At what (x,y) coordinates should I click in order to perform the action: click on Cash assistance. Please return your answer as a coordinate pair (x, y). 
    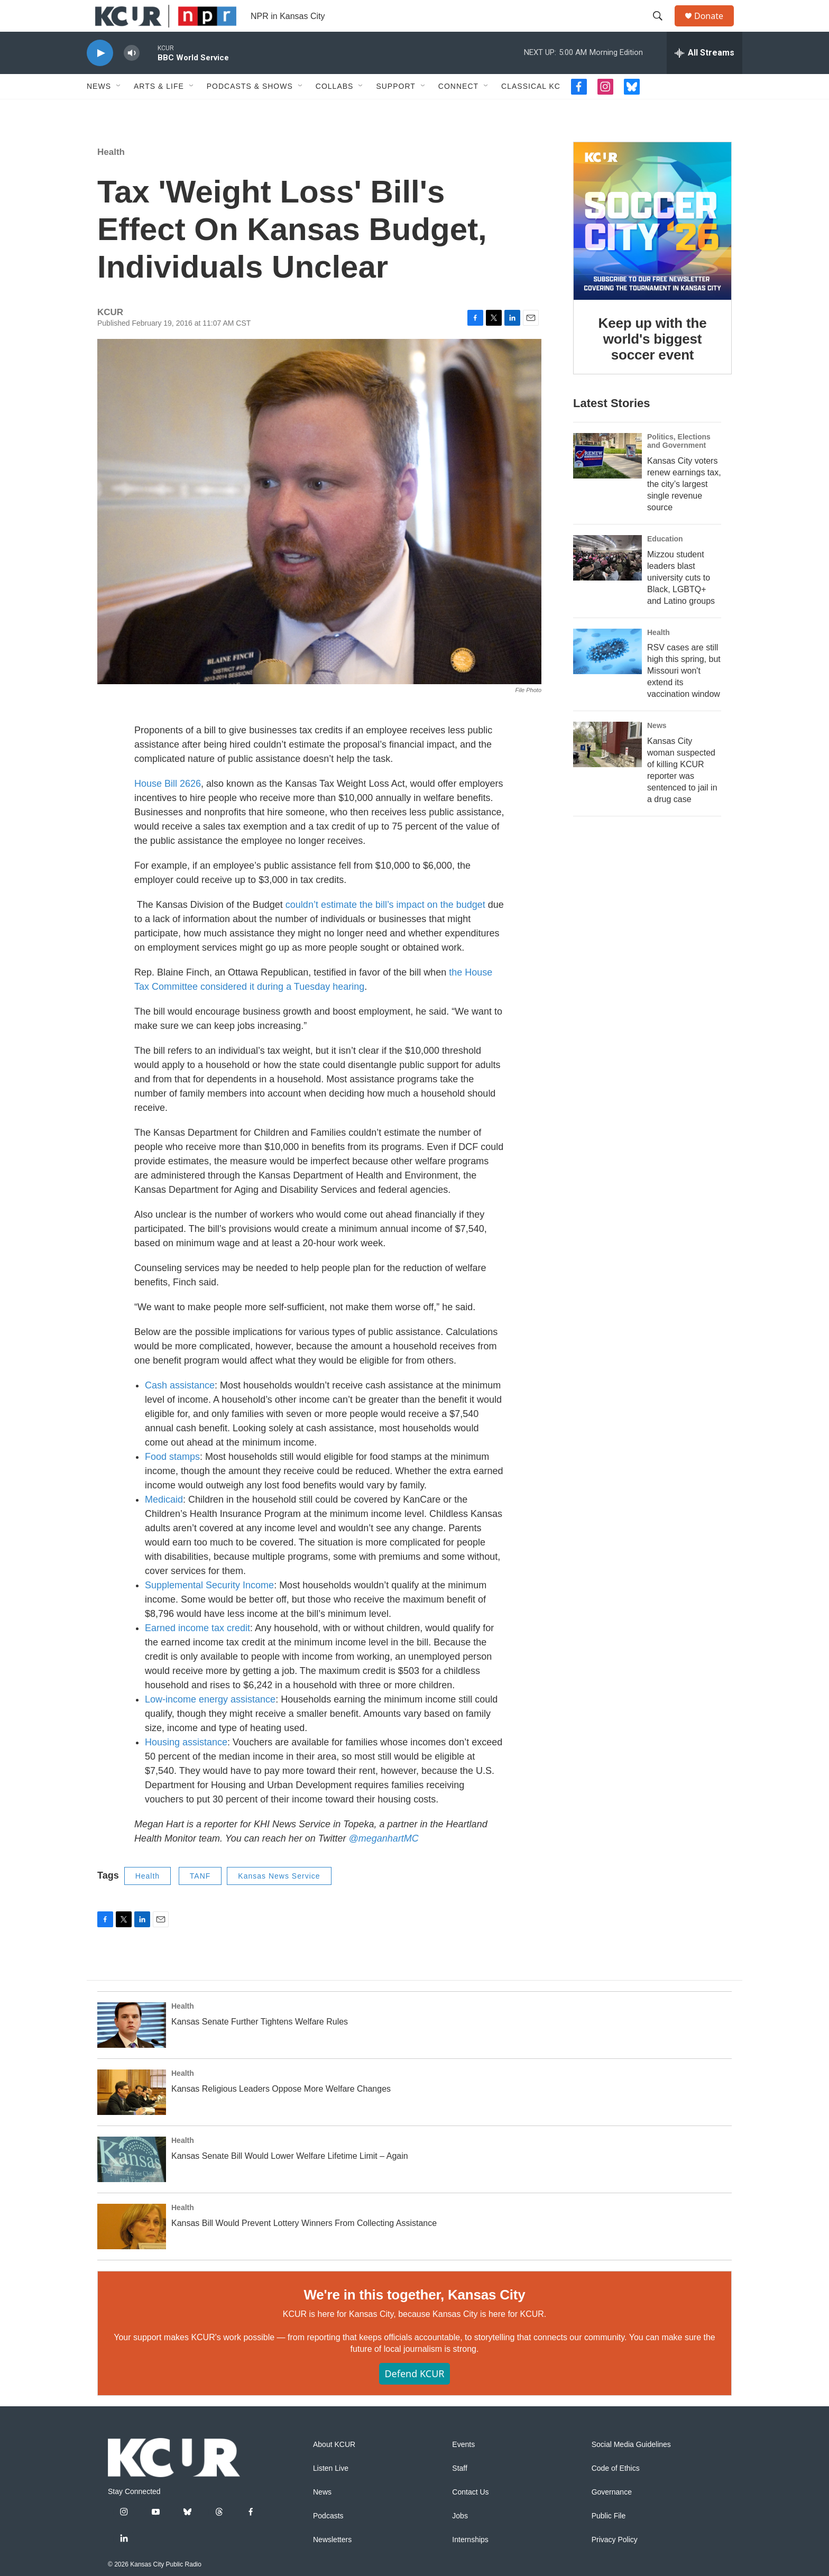
    Looking at the image, I should click on (180, 1409).